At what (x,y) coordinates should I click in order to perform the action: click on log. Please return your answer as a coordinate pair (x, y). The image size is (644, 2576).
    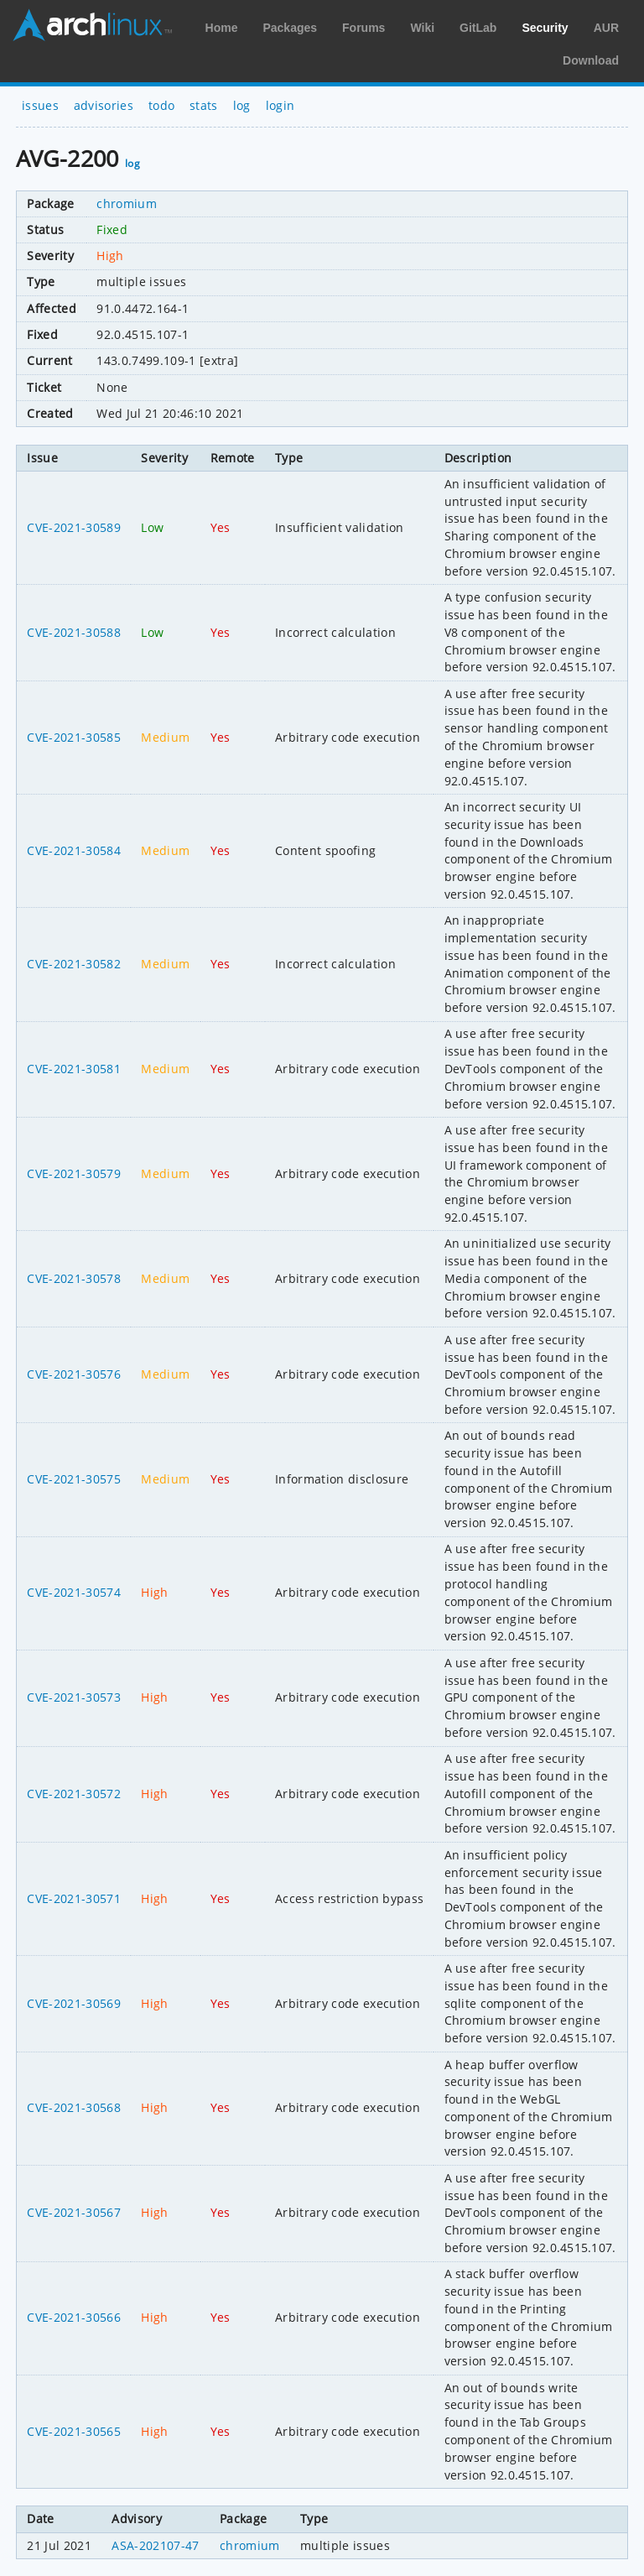
    Looking at the image, I should click on (242, 105).